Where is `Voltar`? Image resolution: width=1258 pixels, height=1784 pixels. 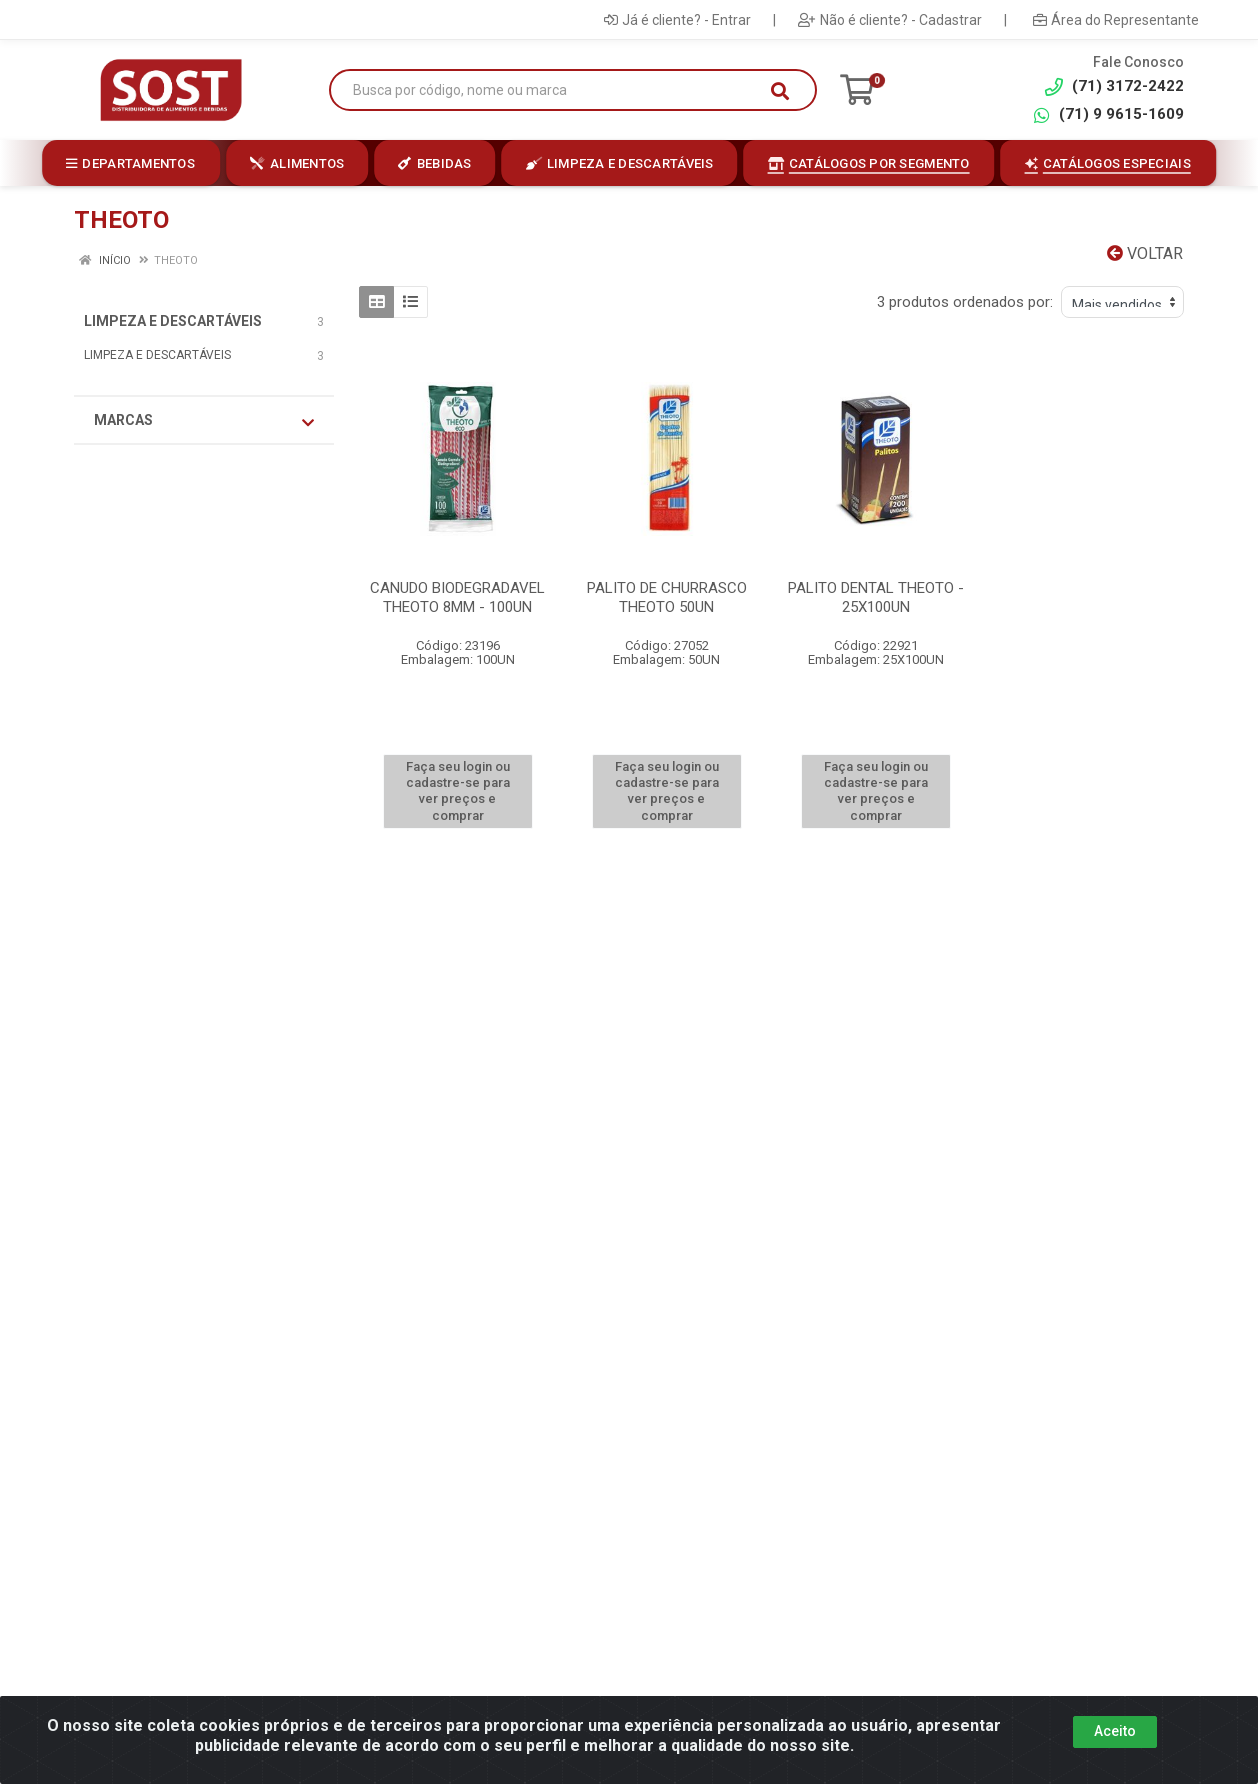 Voltar is located at coordinates (1145, 253).